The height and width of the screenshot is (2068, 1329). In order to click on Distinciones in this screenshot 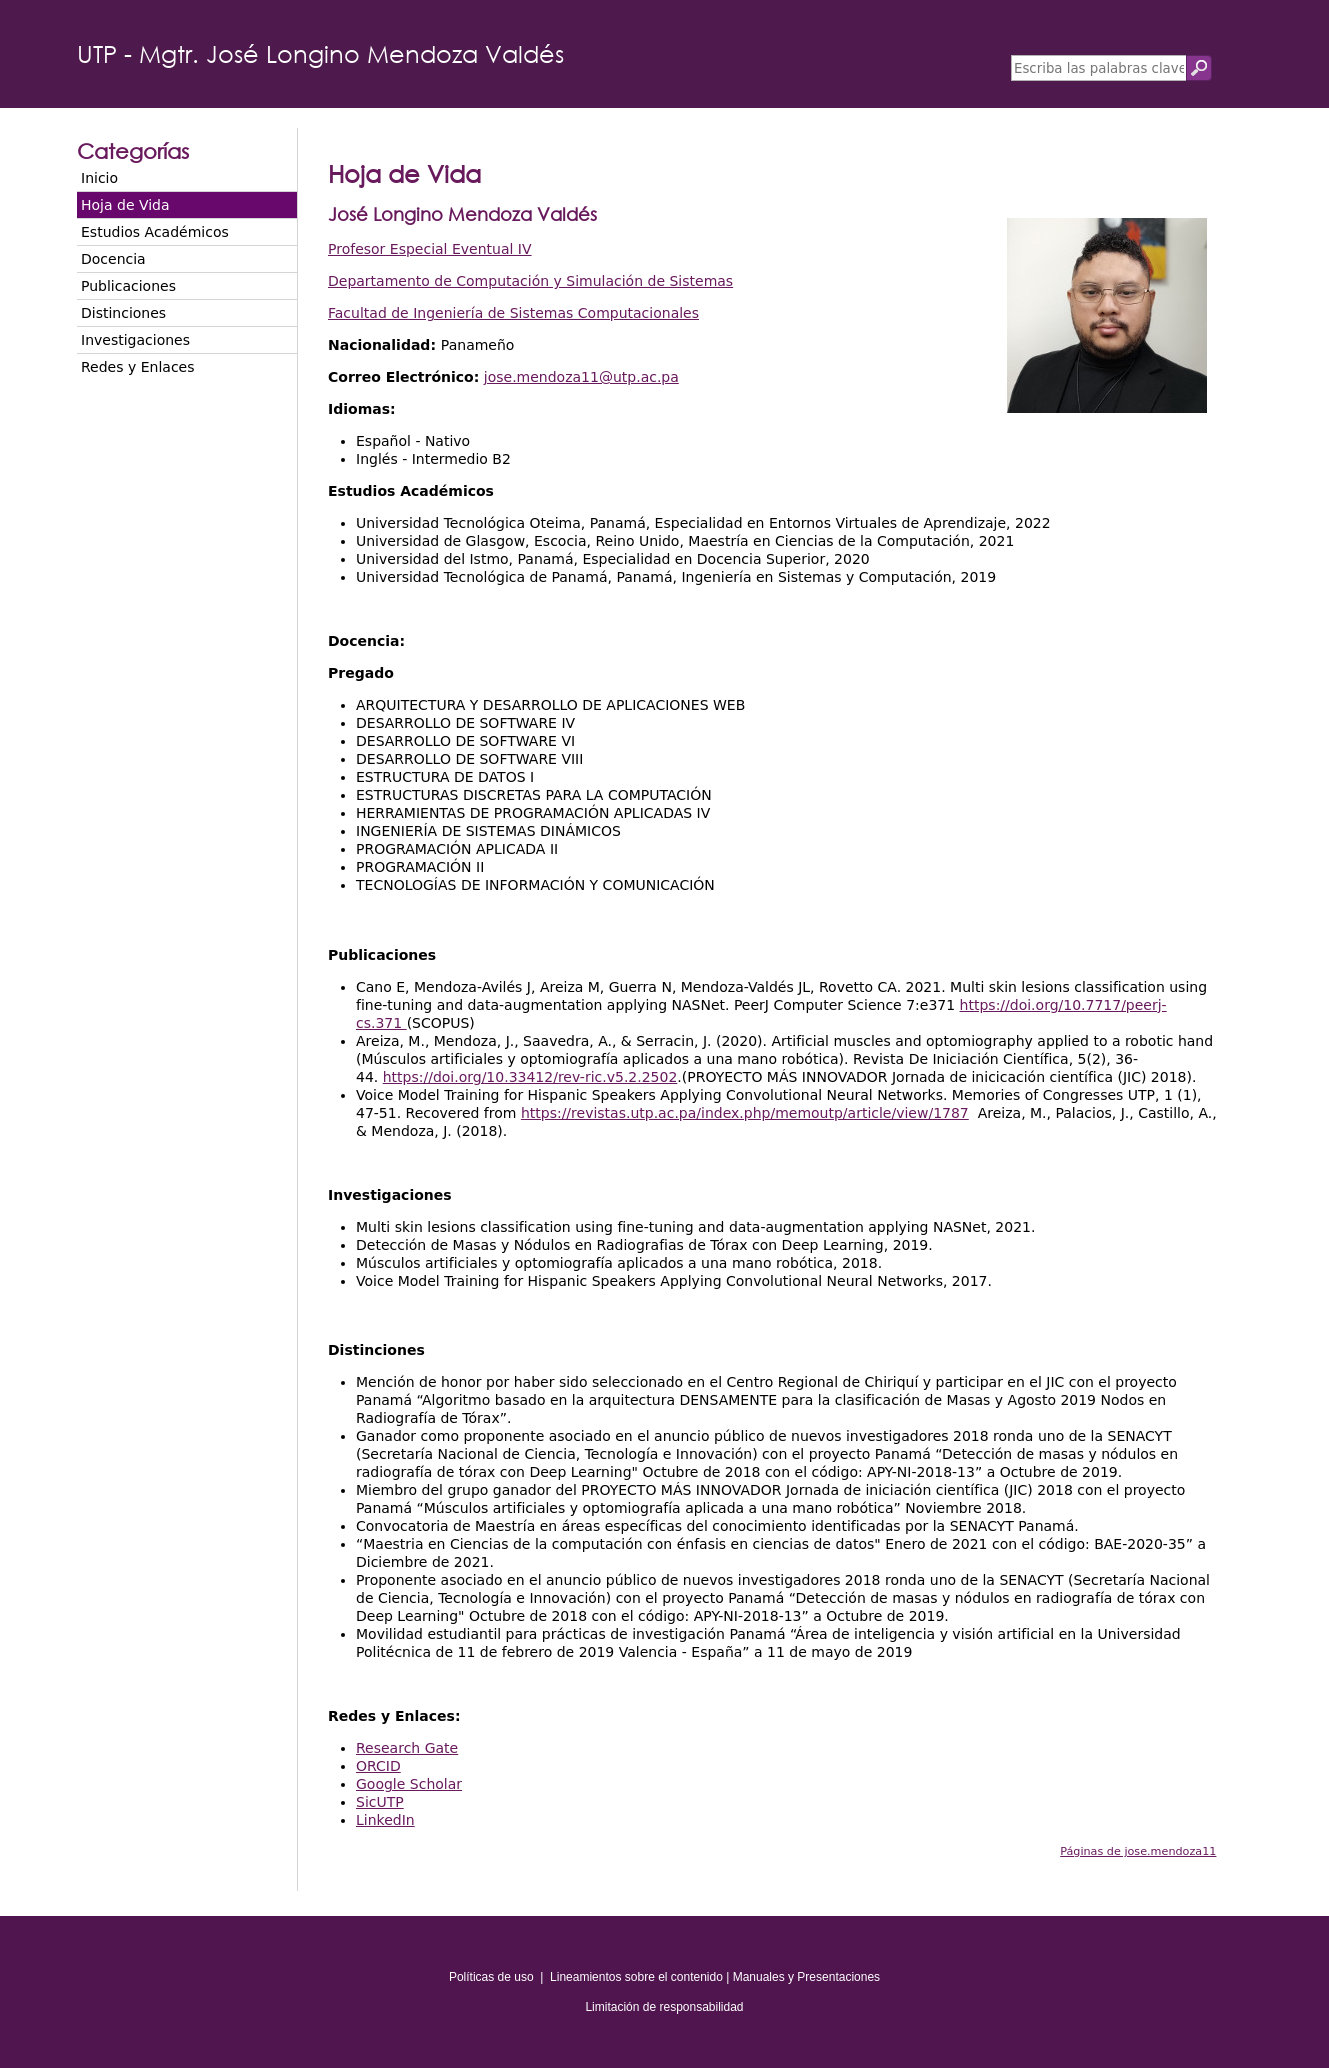, I will do `click(123, 313)`.